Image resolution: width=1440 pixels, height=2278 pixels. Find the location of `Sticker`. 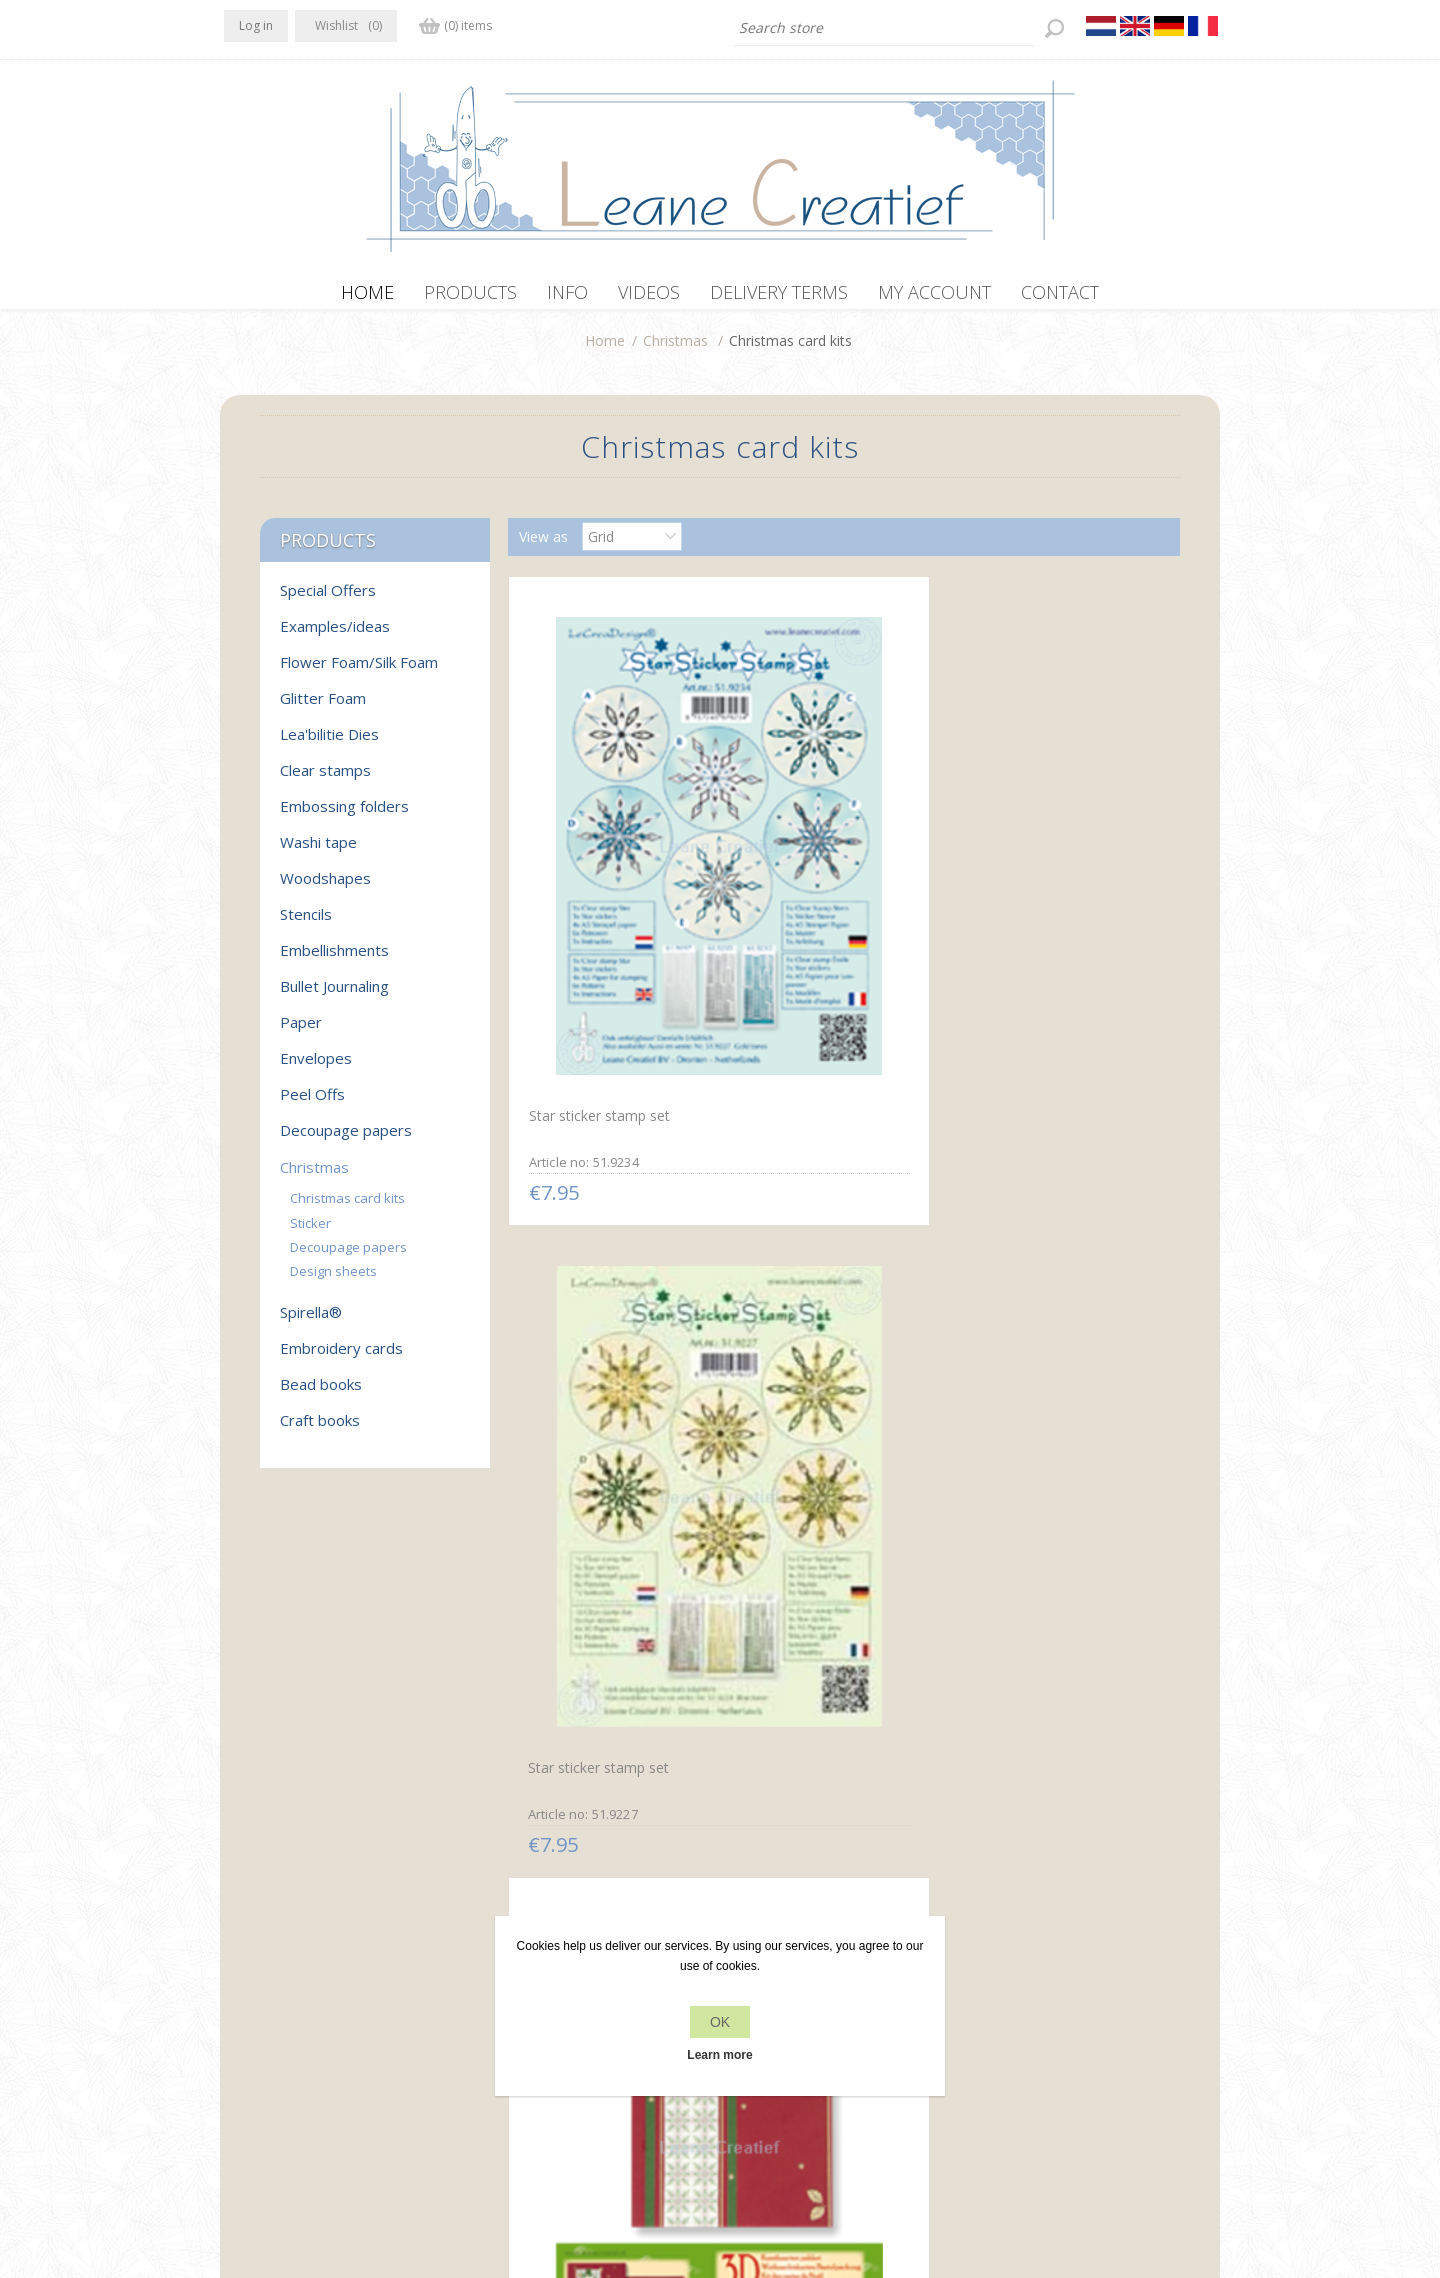

Sticker is located at coordinates (310, 1233).